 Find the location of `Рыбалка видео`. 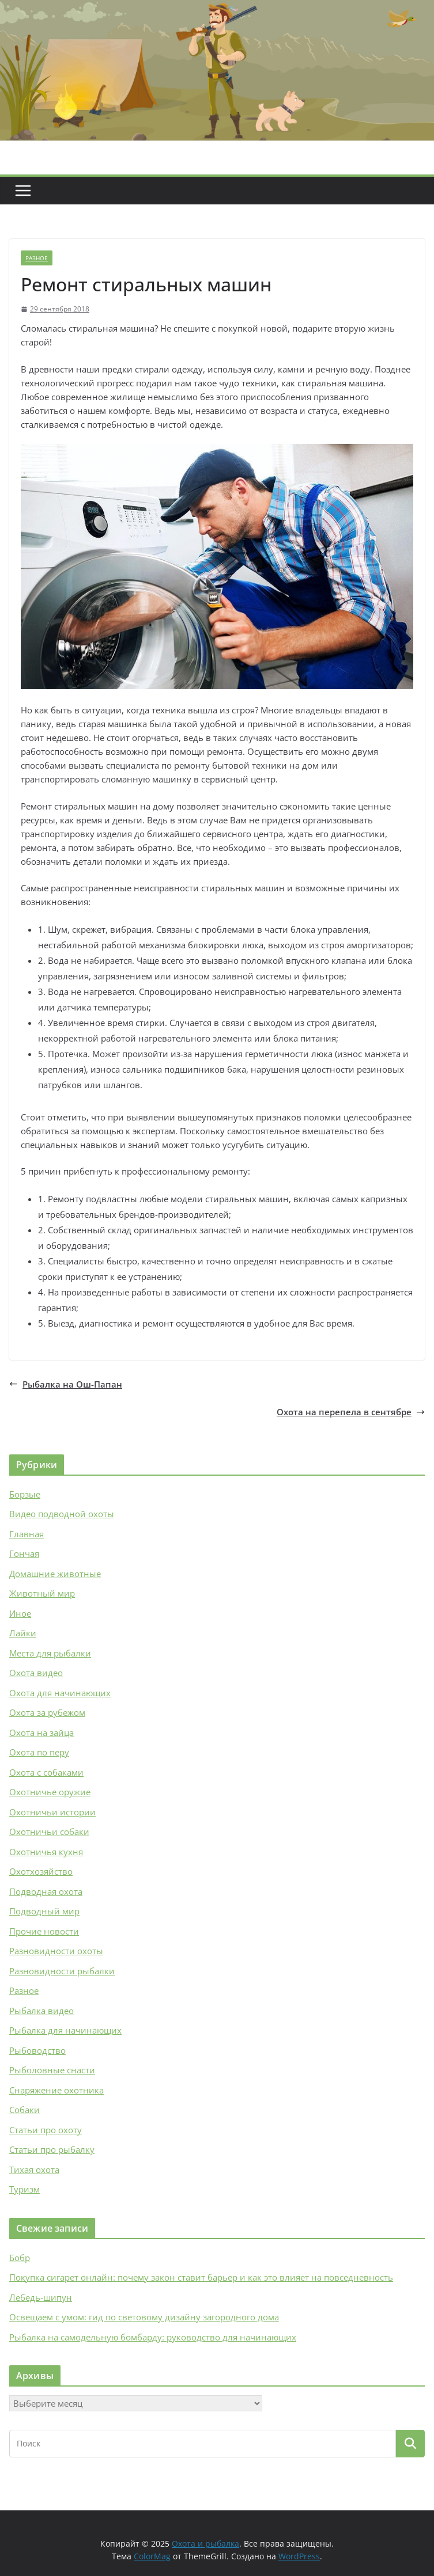

Рыбалка видео is located at coordinates (41, 2010).